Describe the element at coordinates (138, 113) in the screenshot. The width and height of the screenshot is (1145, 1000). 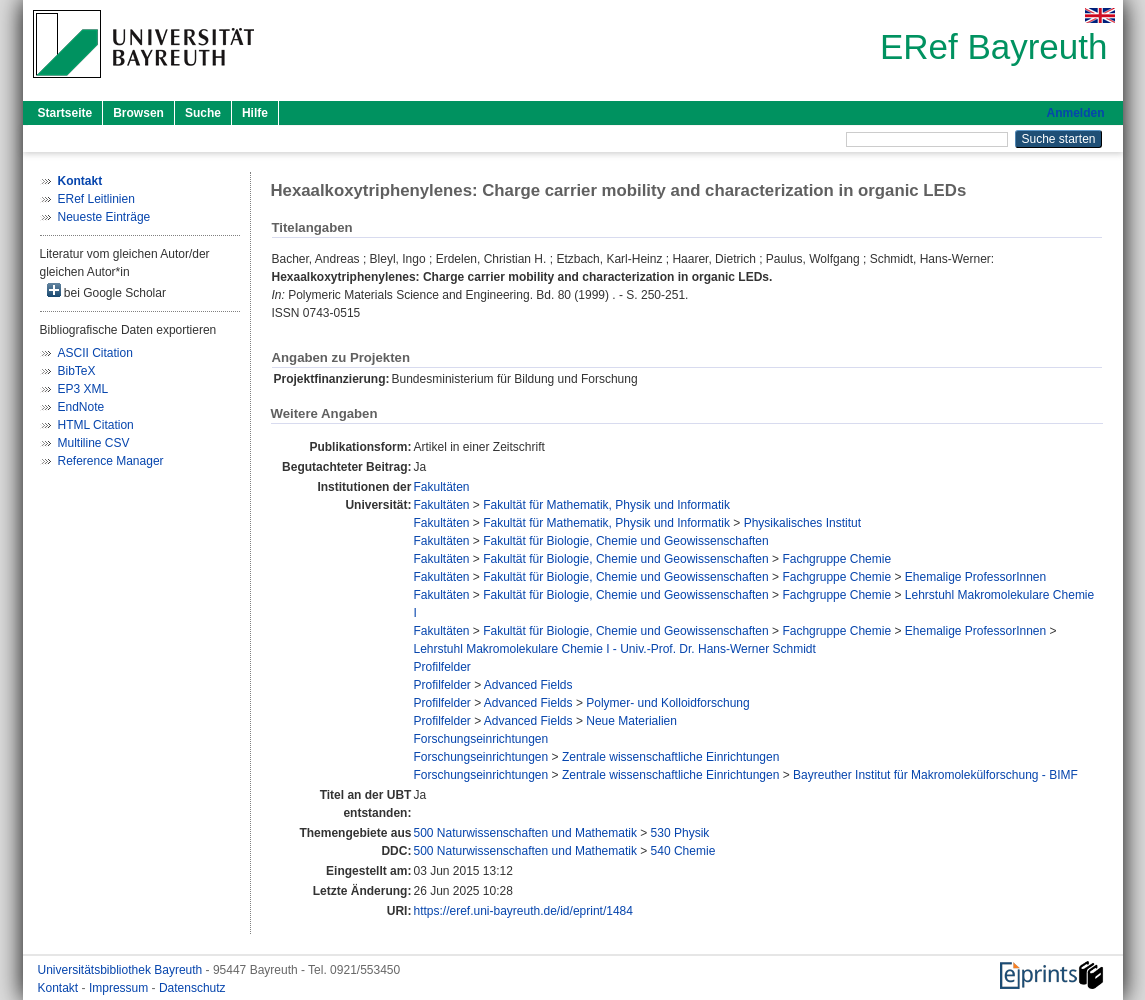
I see `Browsen` at that location.